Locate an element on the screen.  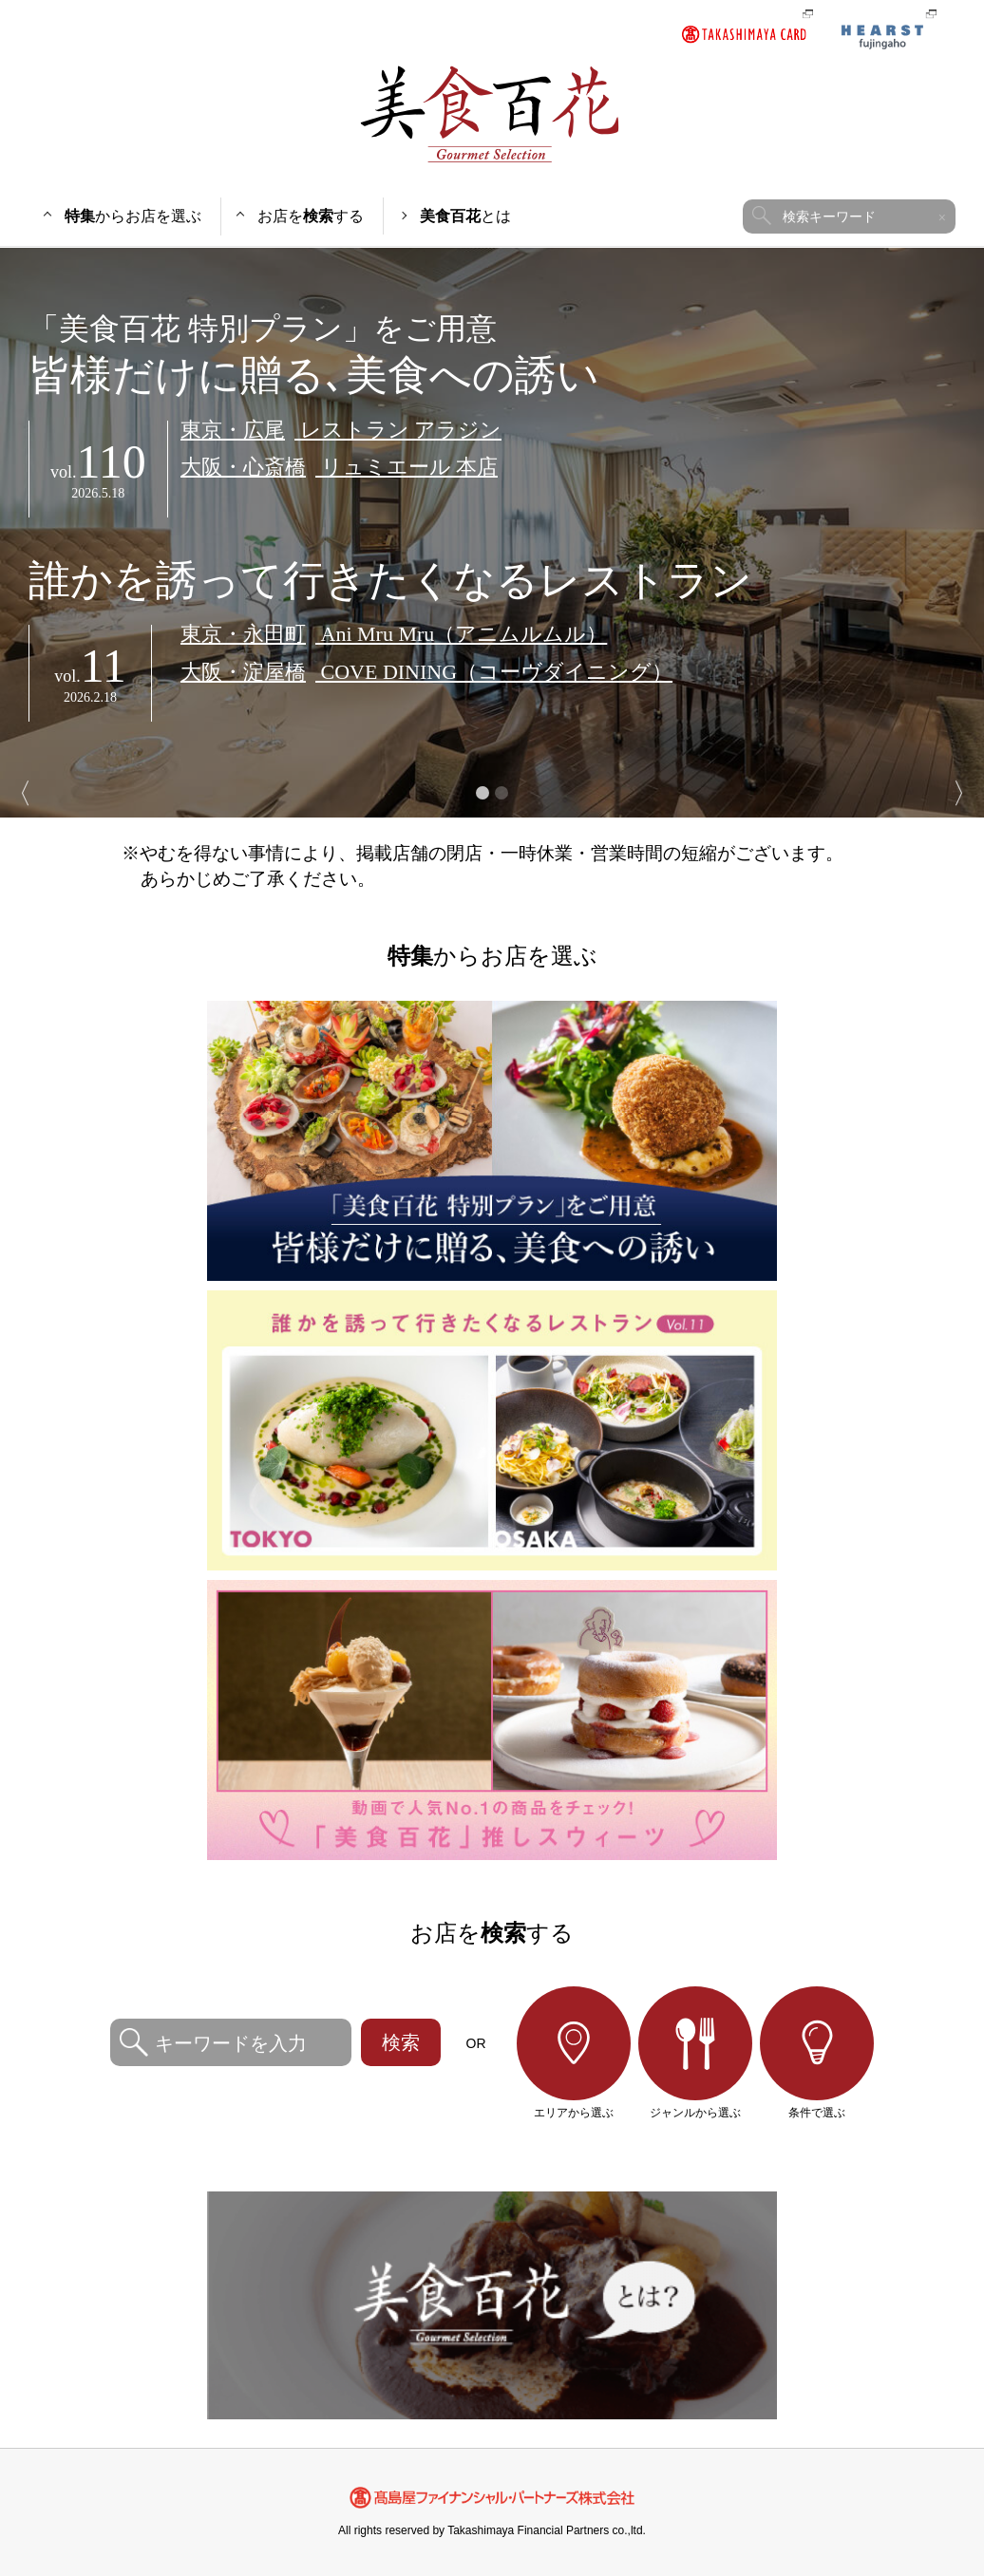
Ani Mru Mru（アニムルムル） is located at coordinates (393, 634).